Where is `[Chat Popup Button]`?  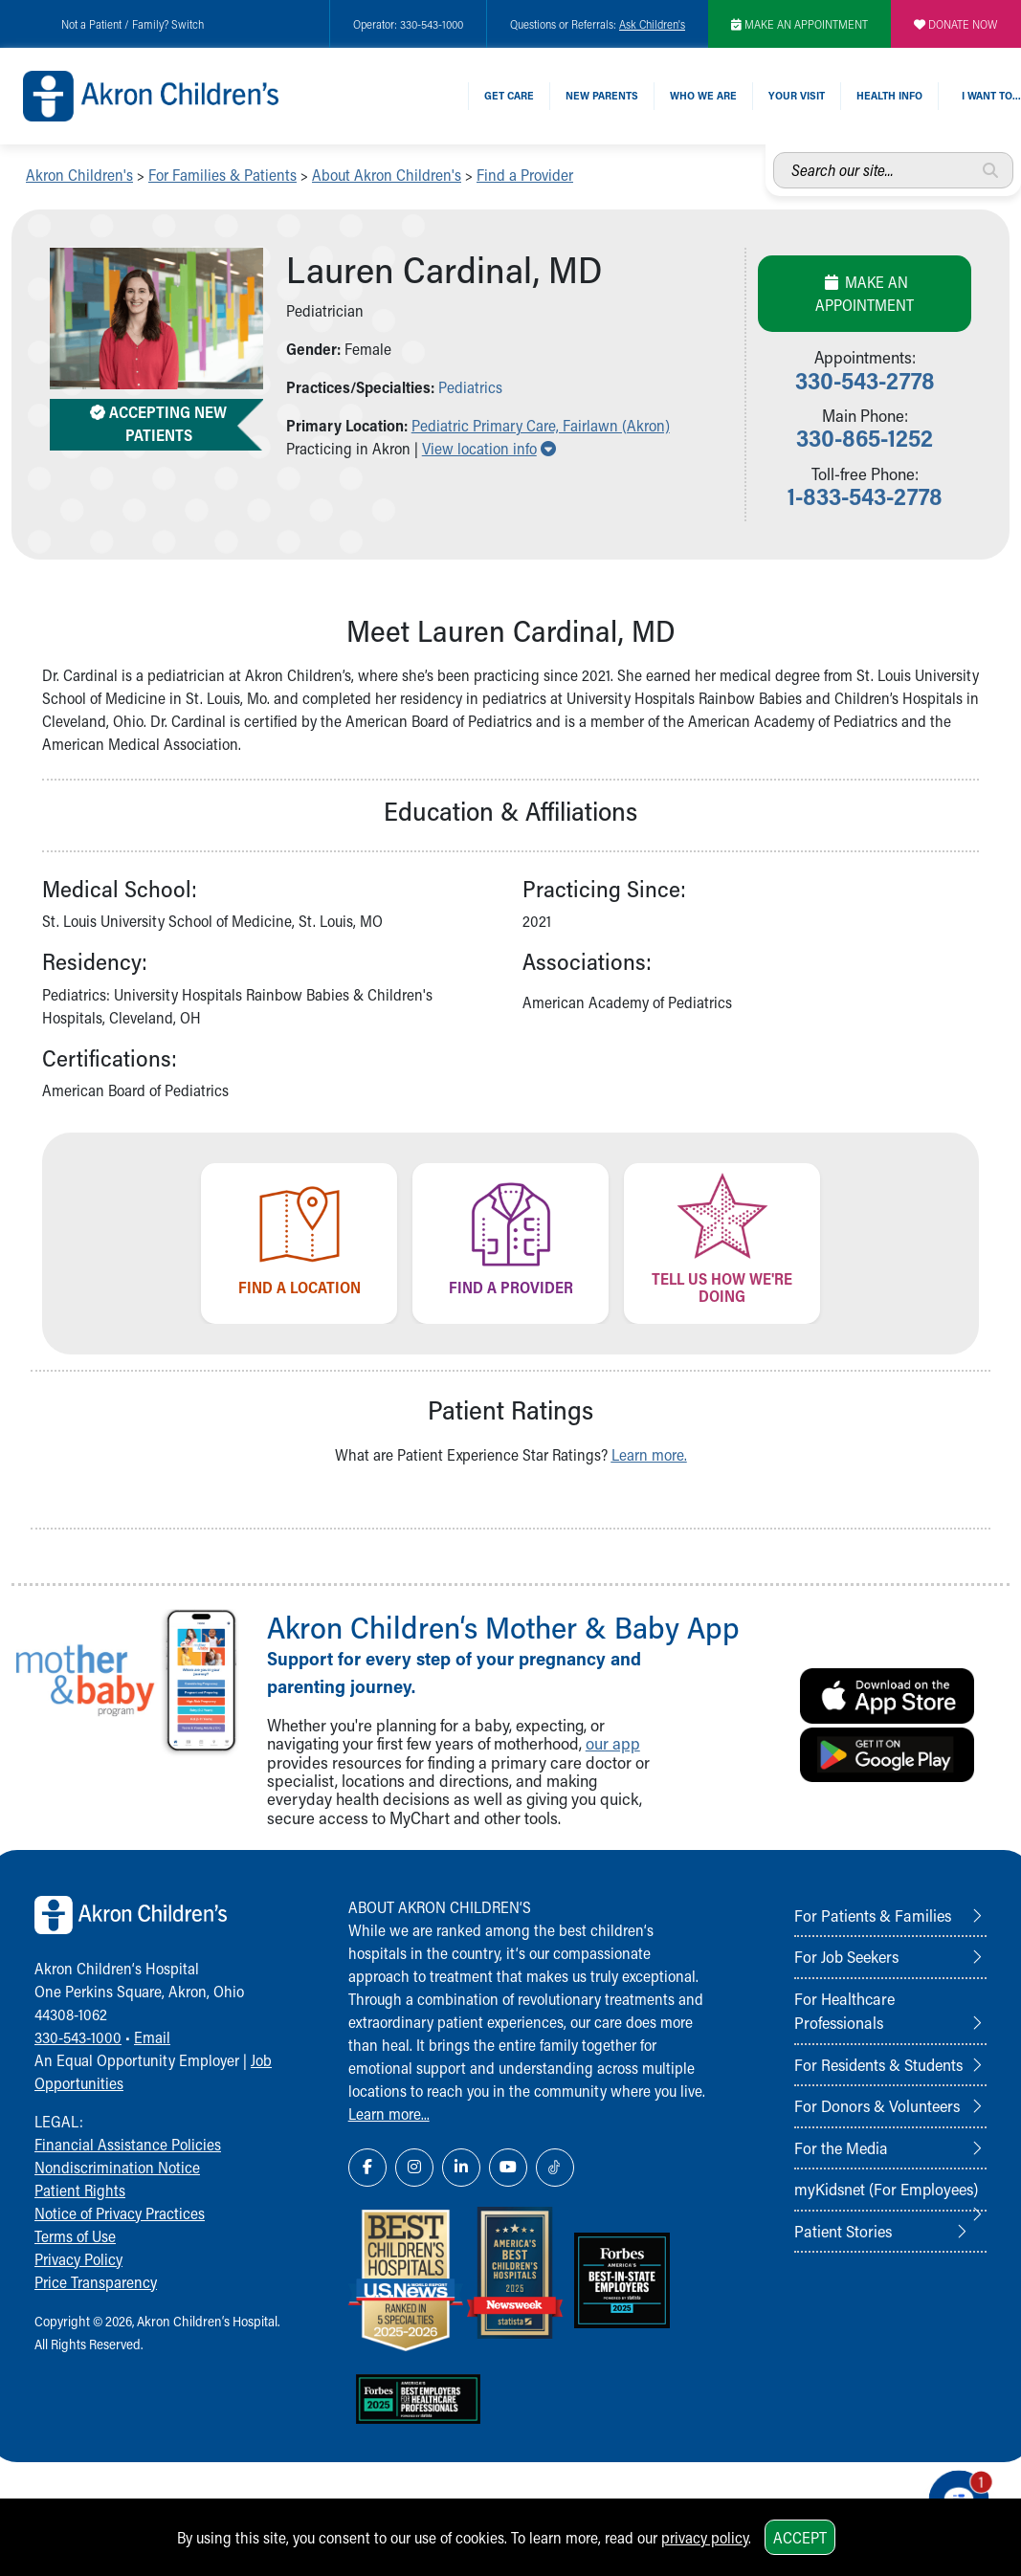
[Chat Popup Button] is located at coordinates (952, 2491).